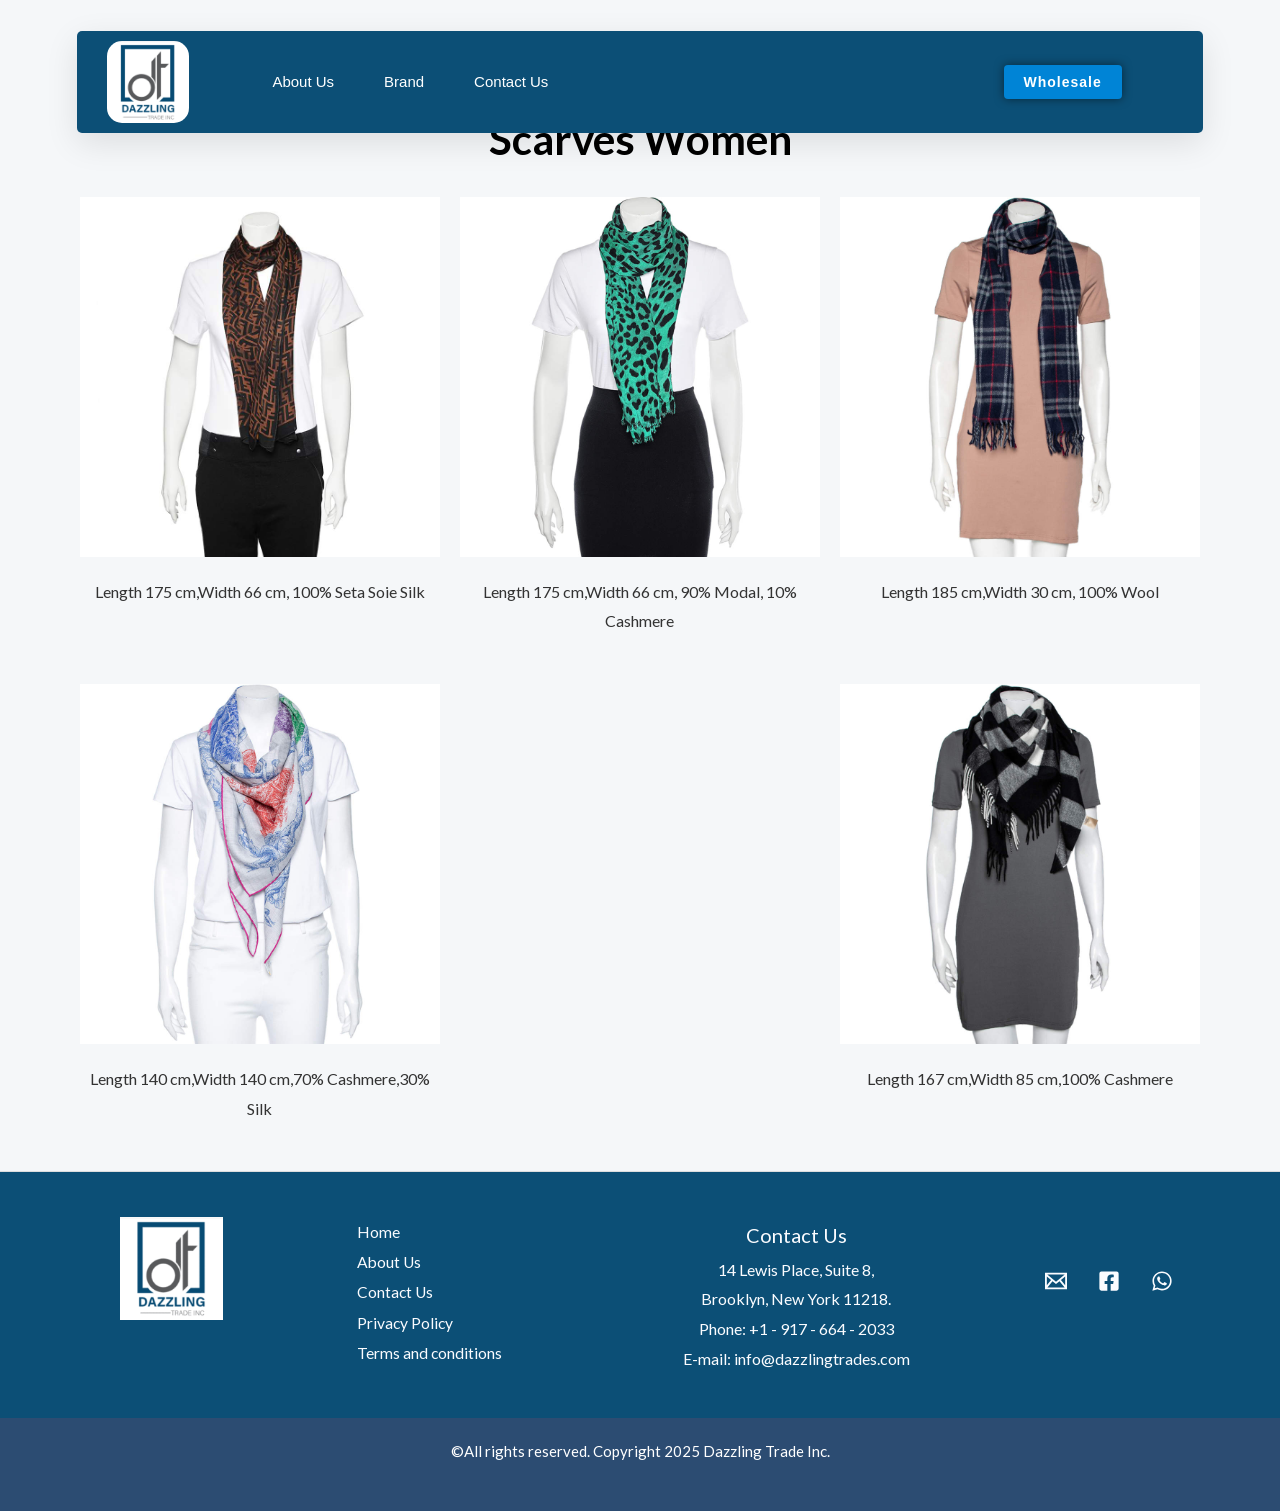 The height and width of the screenshot is (1511, 1280). I want to click on Brand, so click(404, 81).